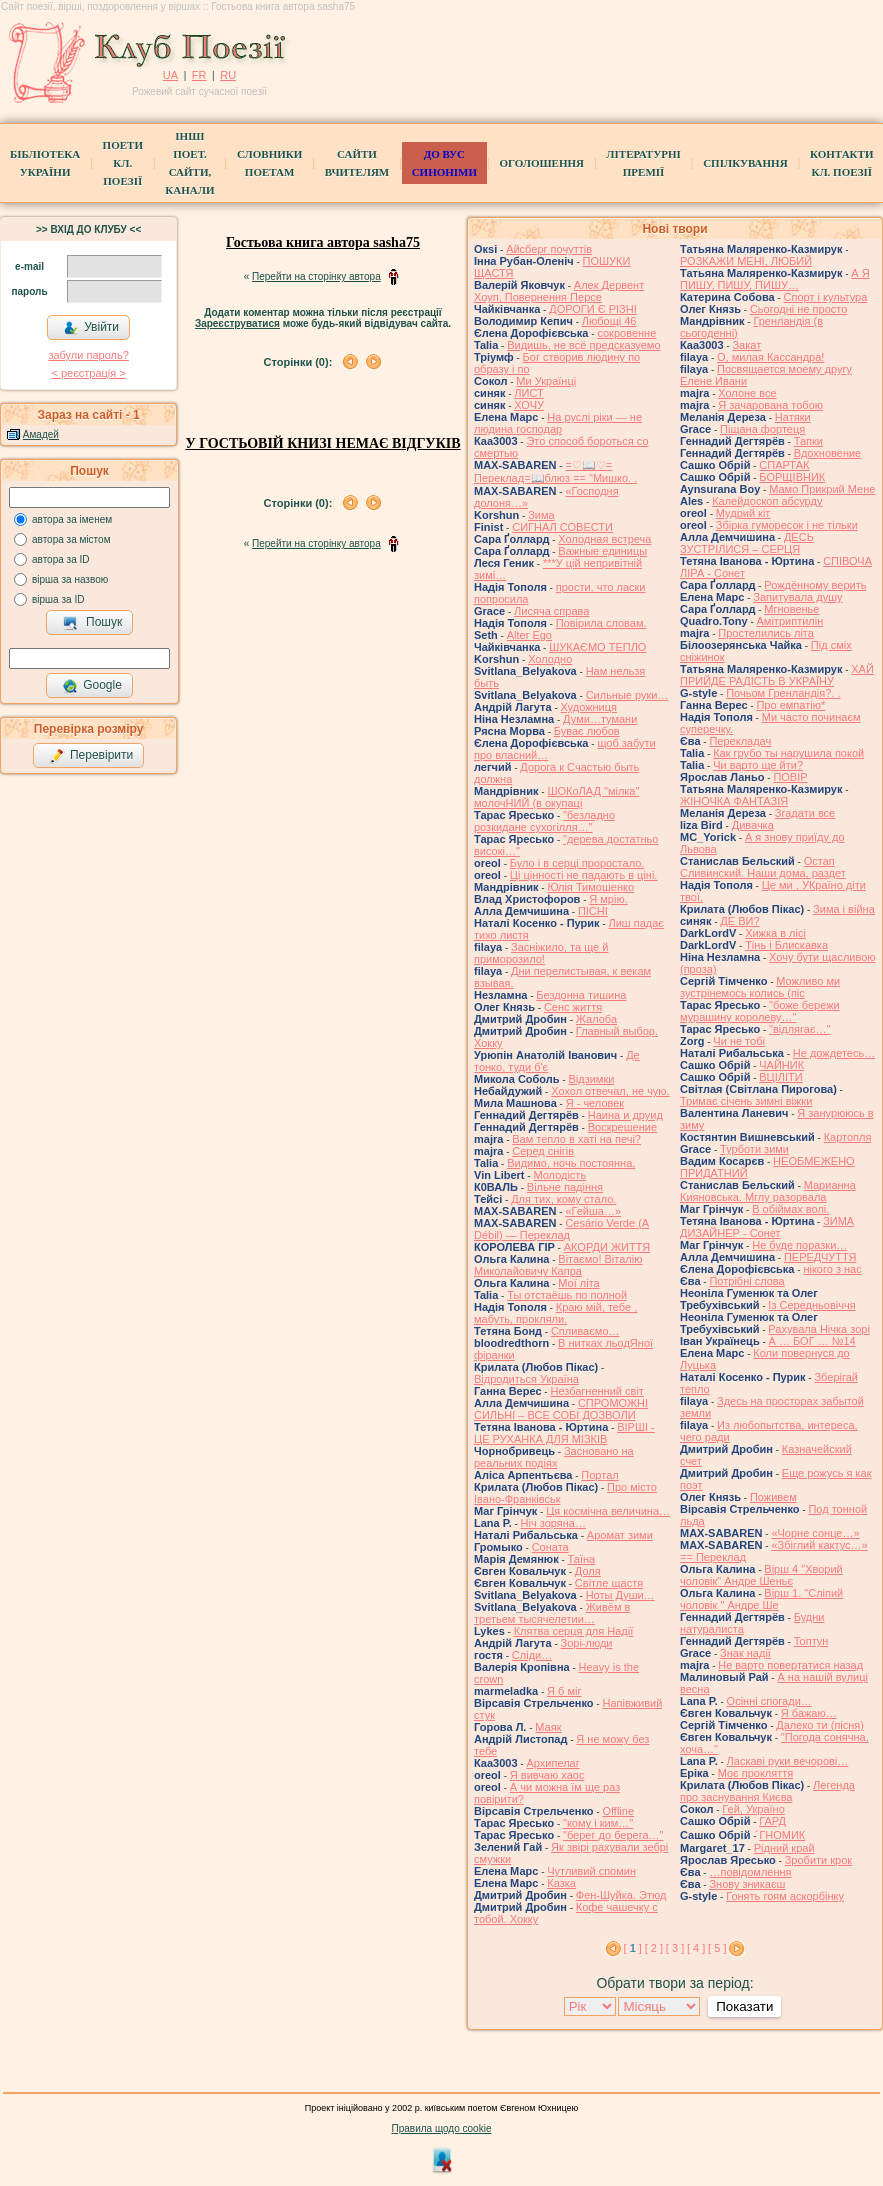  I want to click on ПЕРЕДЧУТТЯ, so click(820, 1257).